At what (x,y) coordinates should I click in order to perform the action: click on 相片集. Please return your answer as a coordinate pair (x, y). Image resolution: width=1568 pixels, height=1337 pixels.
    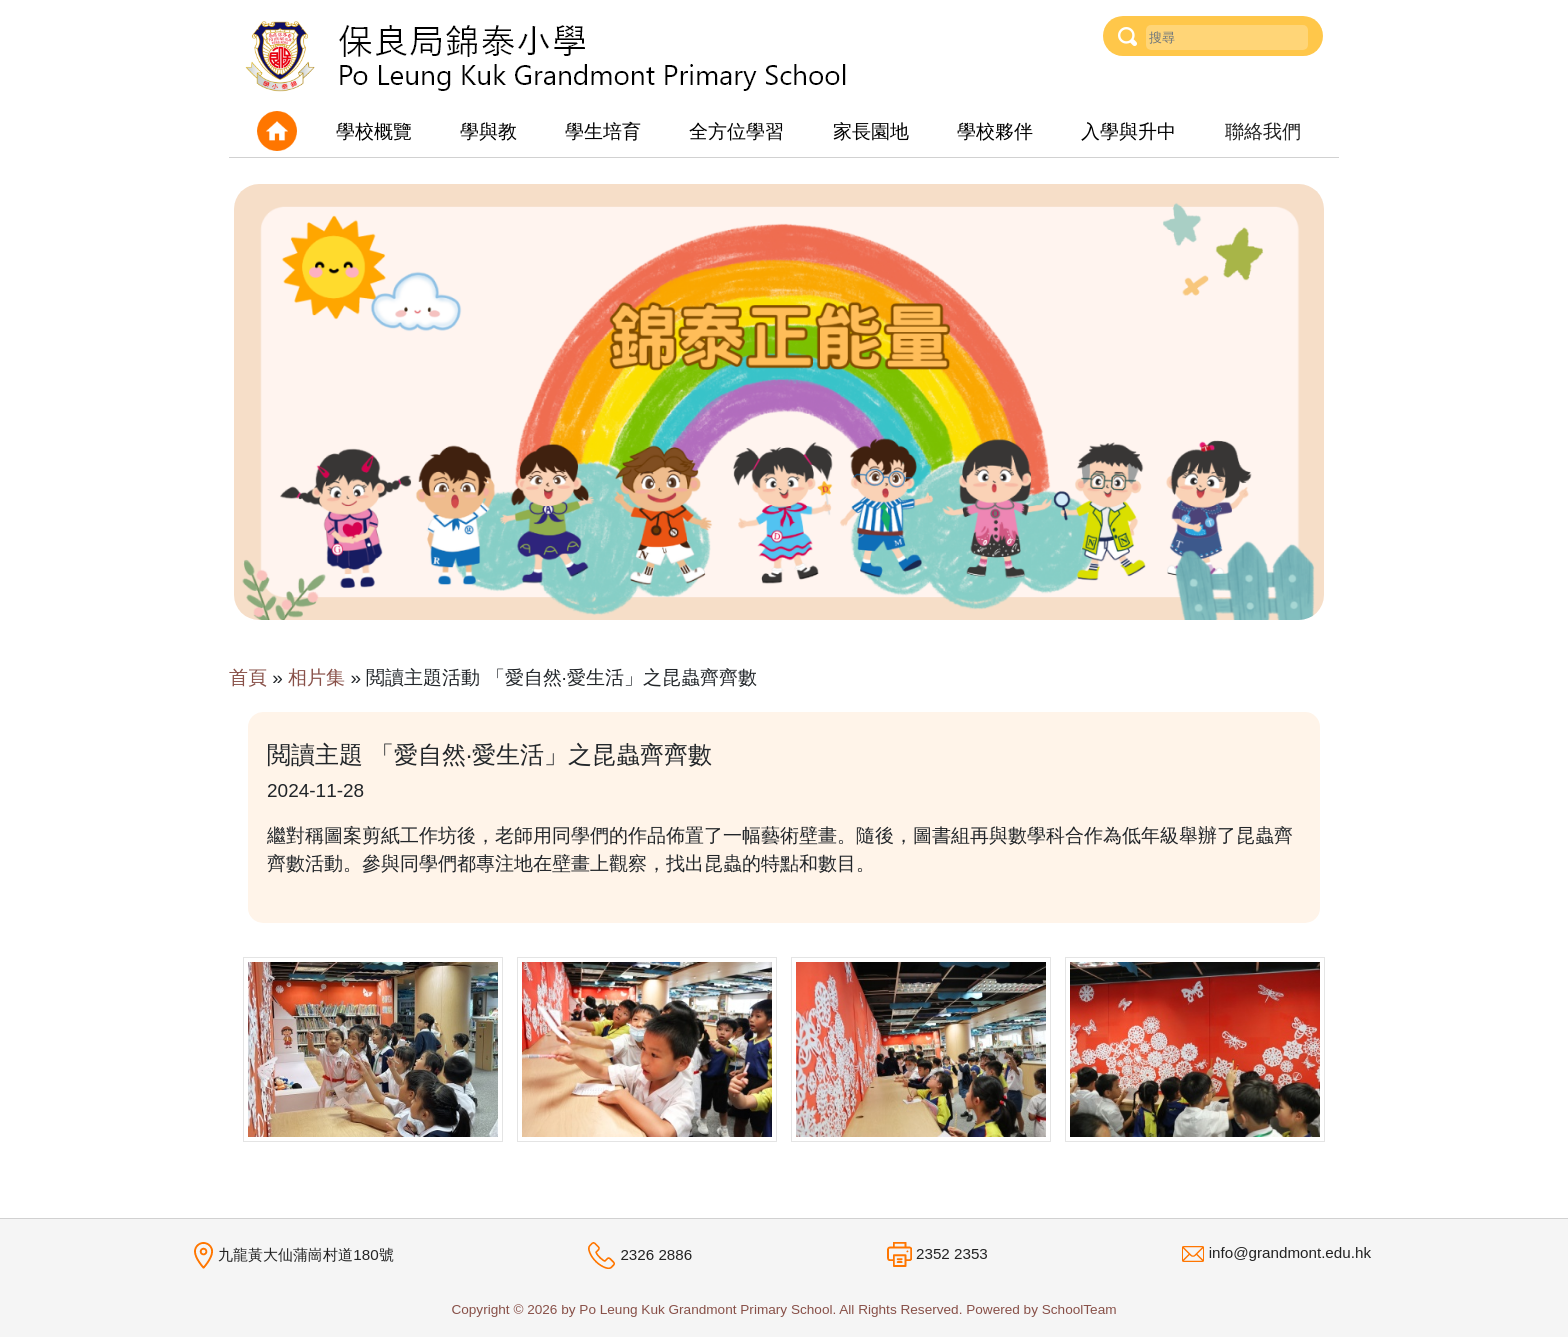
    Looking at the image, I should click on (316, 677).